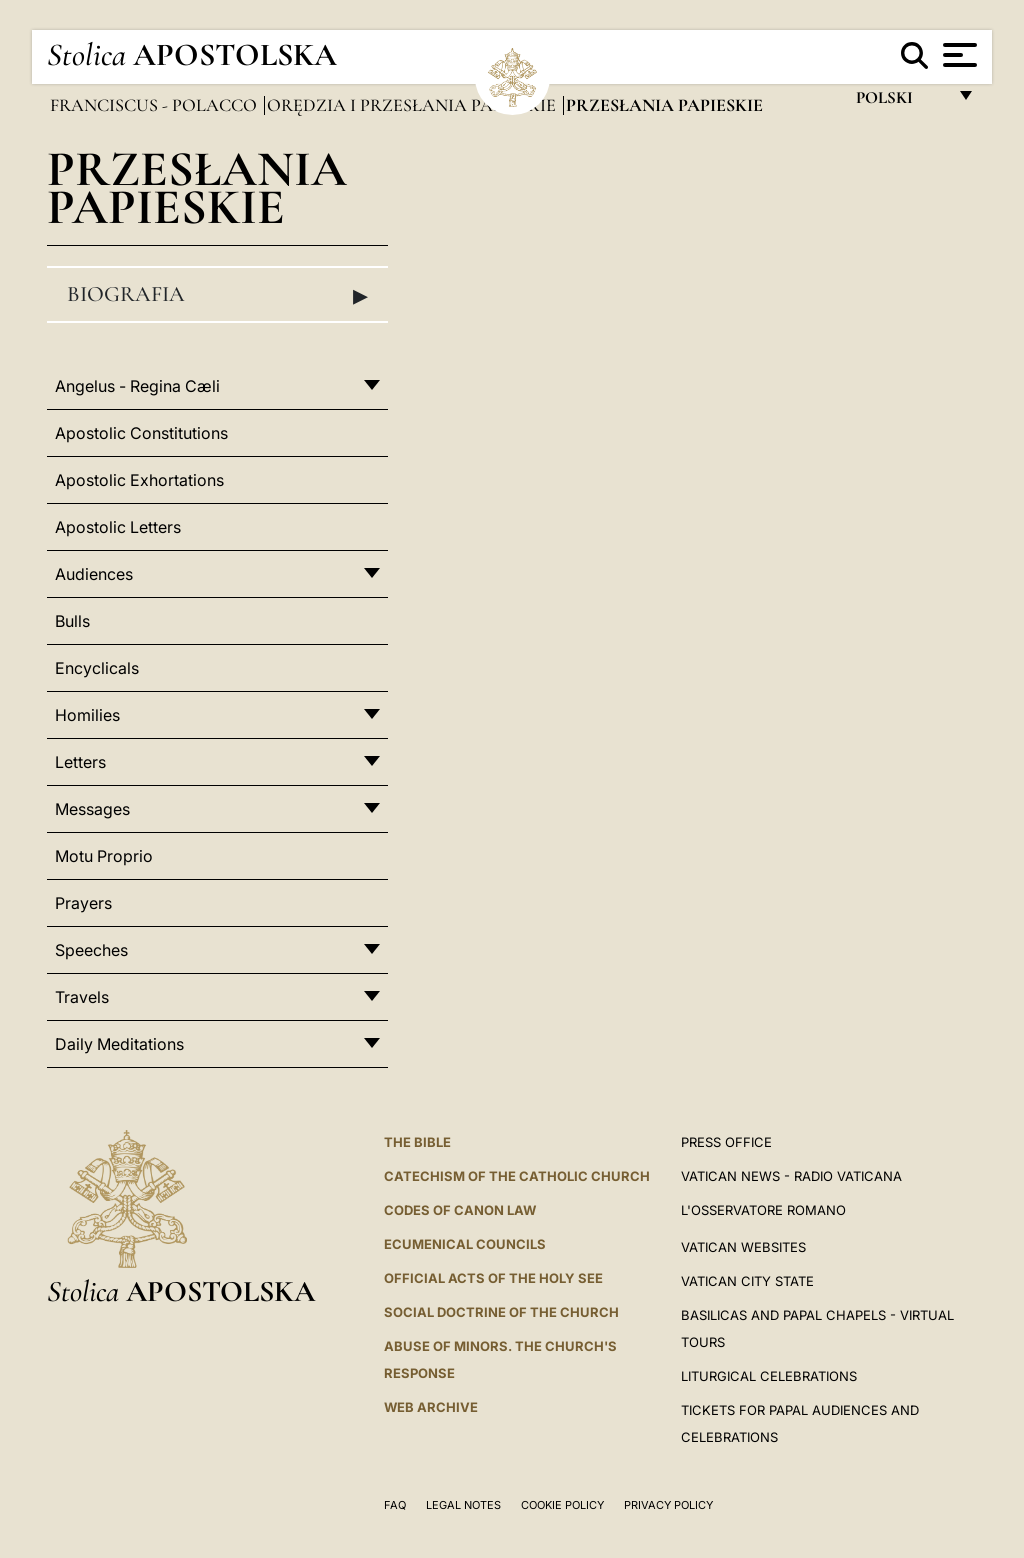 The height and width of the screenshot is (1558, 1024). I want to click on Vatican News - Radio Vaticana, so click(791, 1176).